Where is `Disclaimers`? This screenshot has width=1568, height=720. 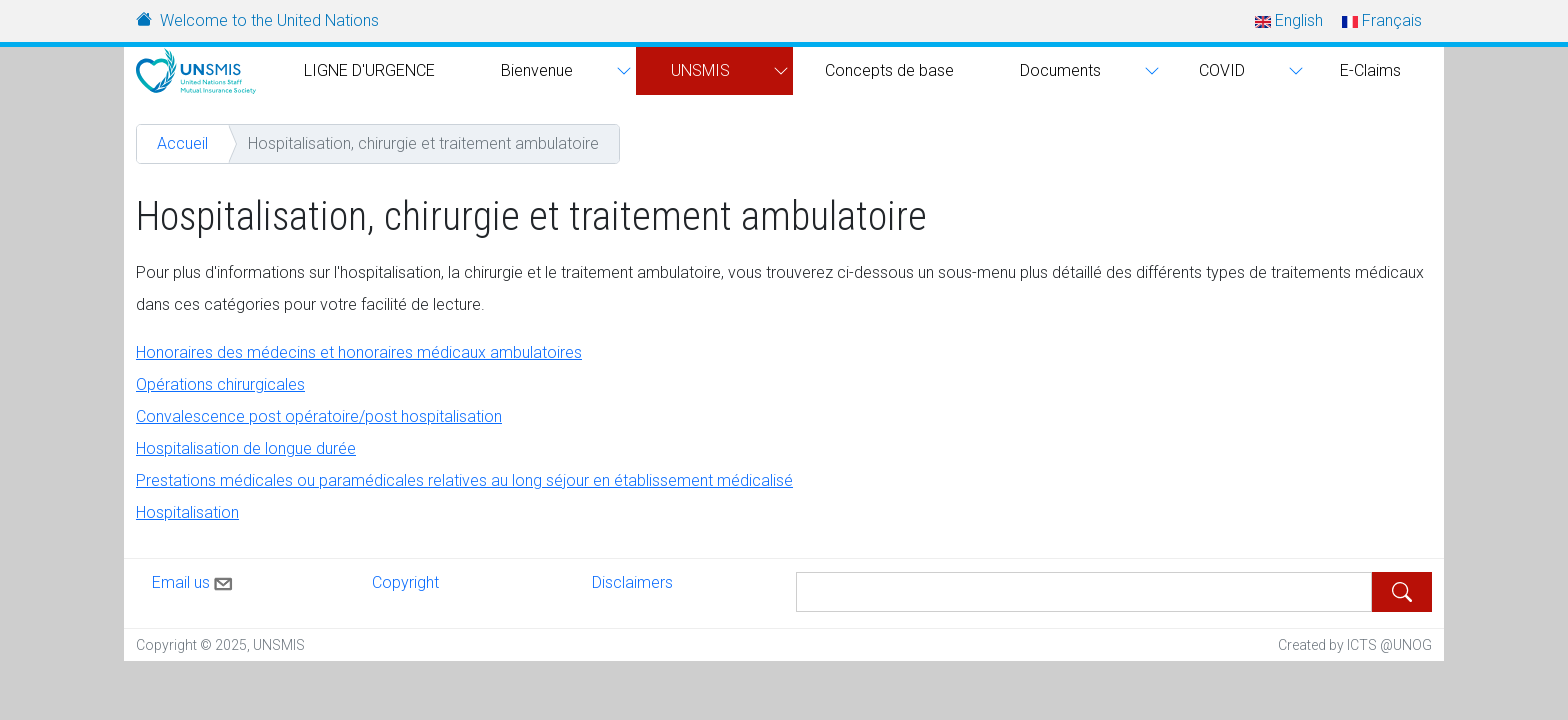
Disclaimers is located at coordinates (632, 582).